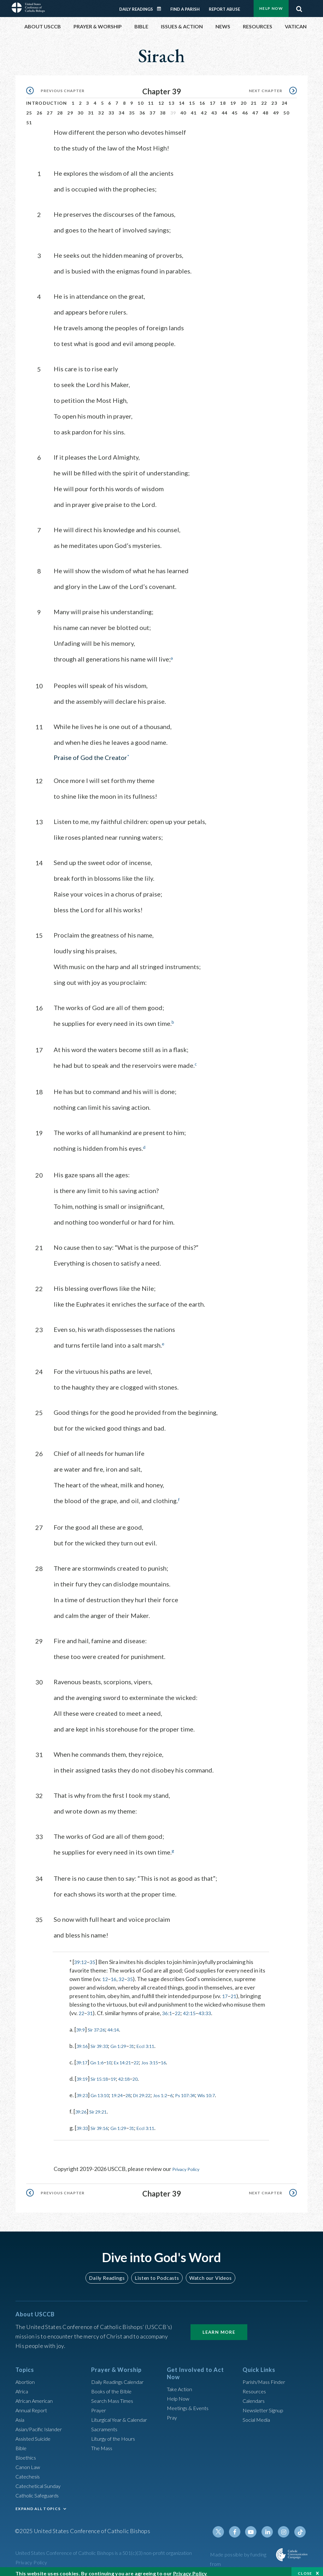 The image size is (323, 2576). Describe the element at coordinates (114, 2395) in the screenshot. I see `Search Mass Times` at that location.